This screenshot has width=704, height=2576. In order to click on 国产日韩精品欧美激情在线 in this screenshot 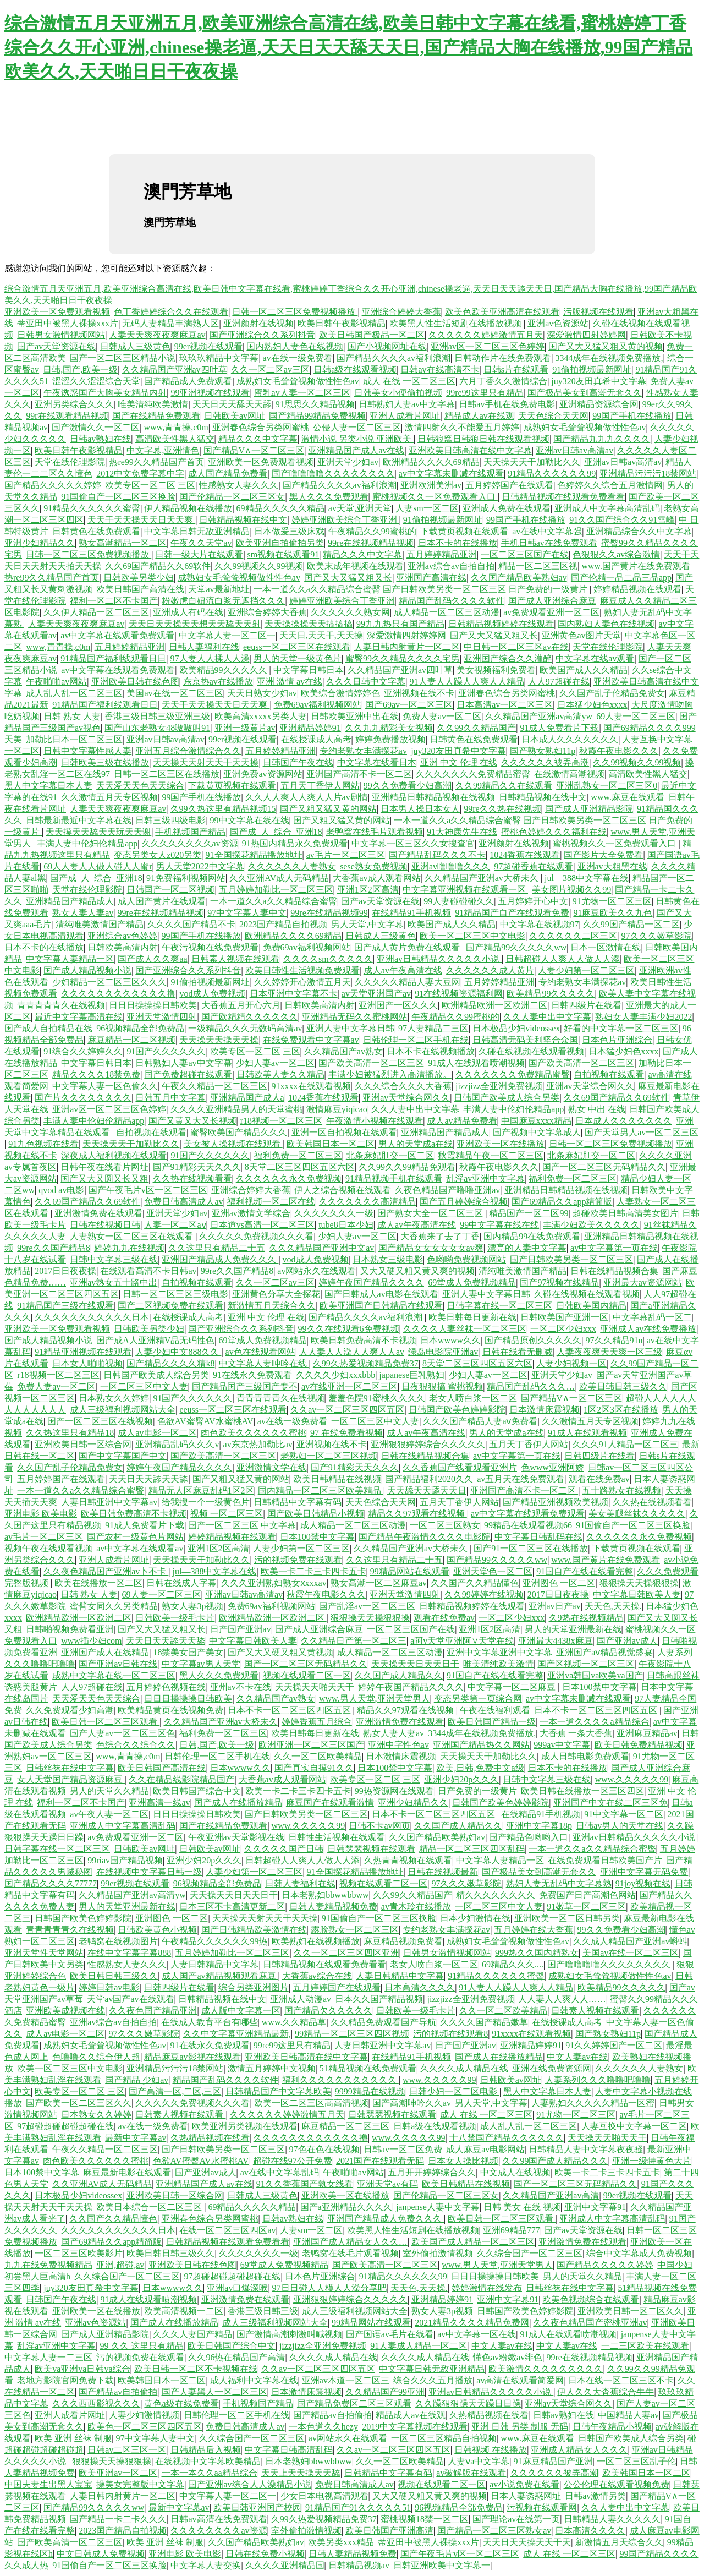, I will do `click(254, 1929)`.